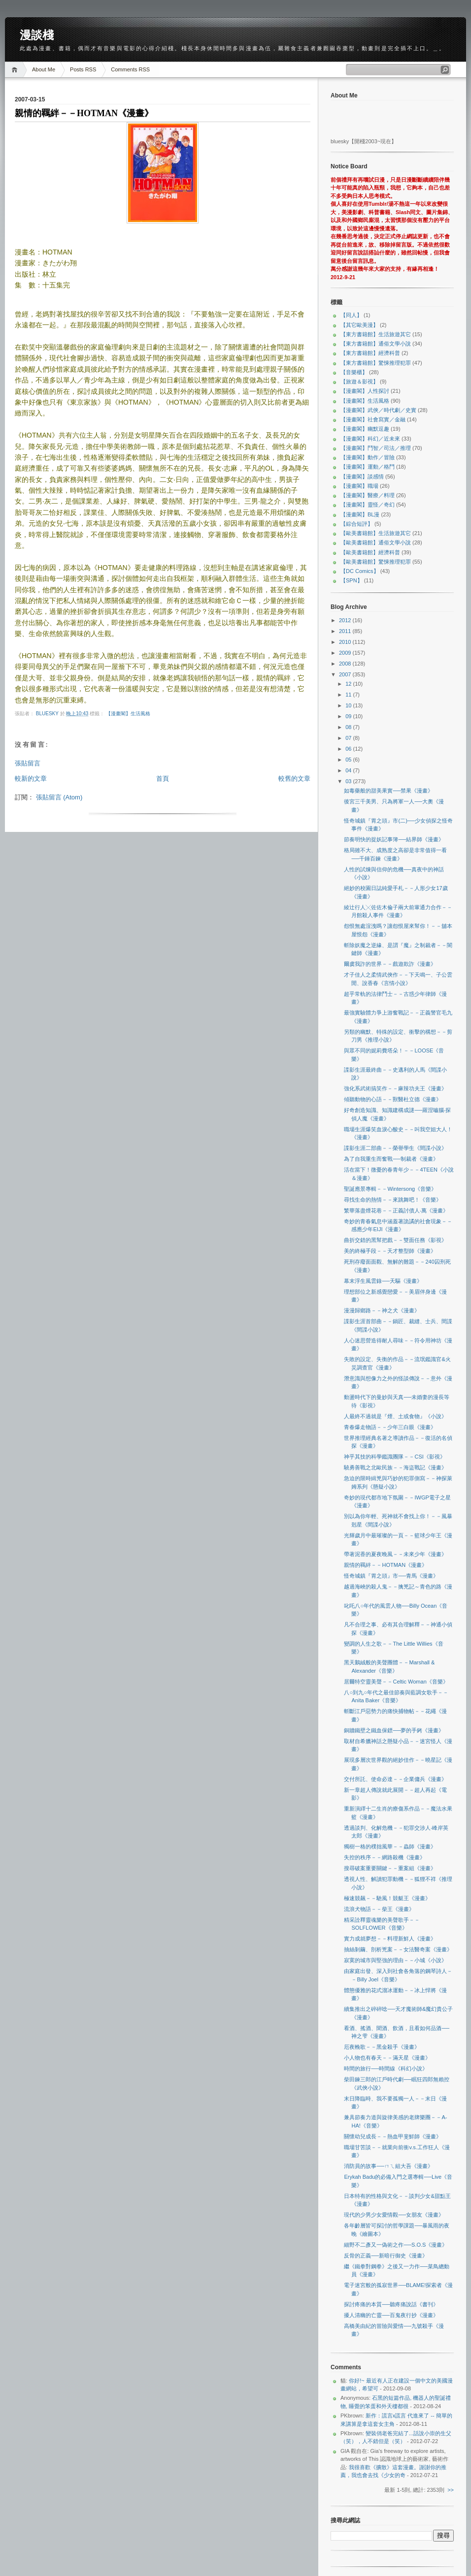 The width and height of the screenshot is (471, 2576). What do you see at coordinates (359, 325) in the screenshot?
I see `【其它歐美漫】` at bounding box center [359, 325].